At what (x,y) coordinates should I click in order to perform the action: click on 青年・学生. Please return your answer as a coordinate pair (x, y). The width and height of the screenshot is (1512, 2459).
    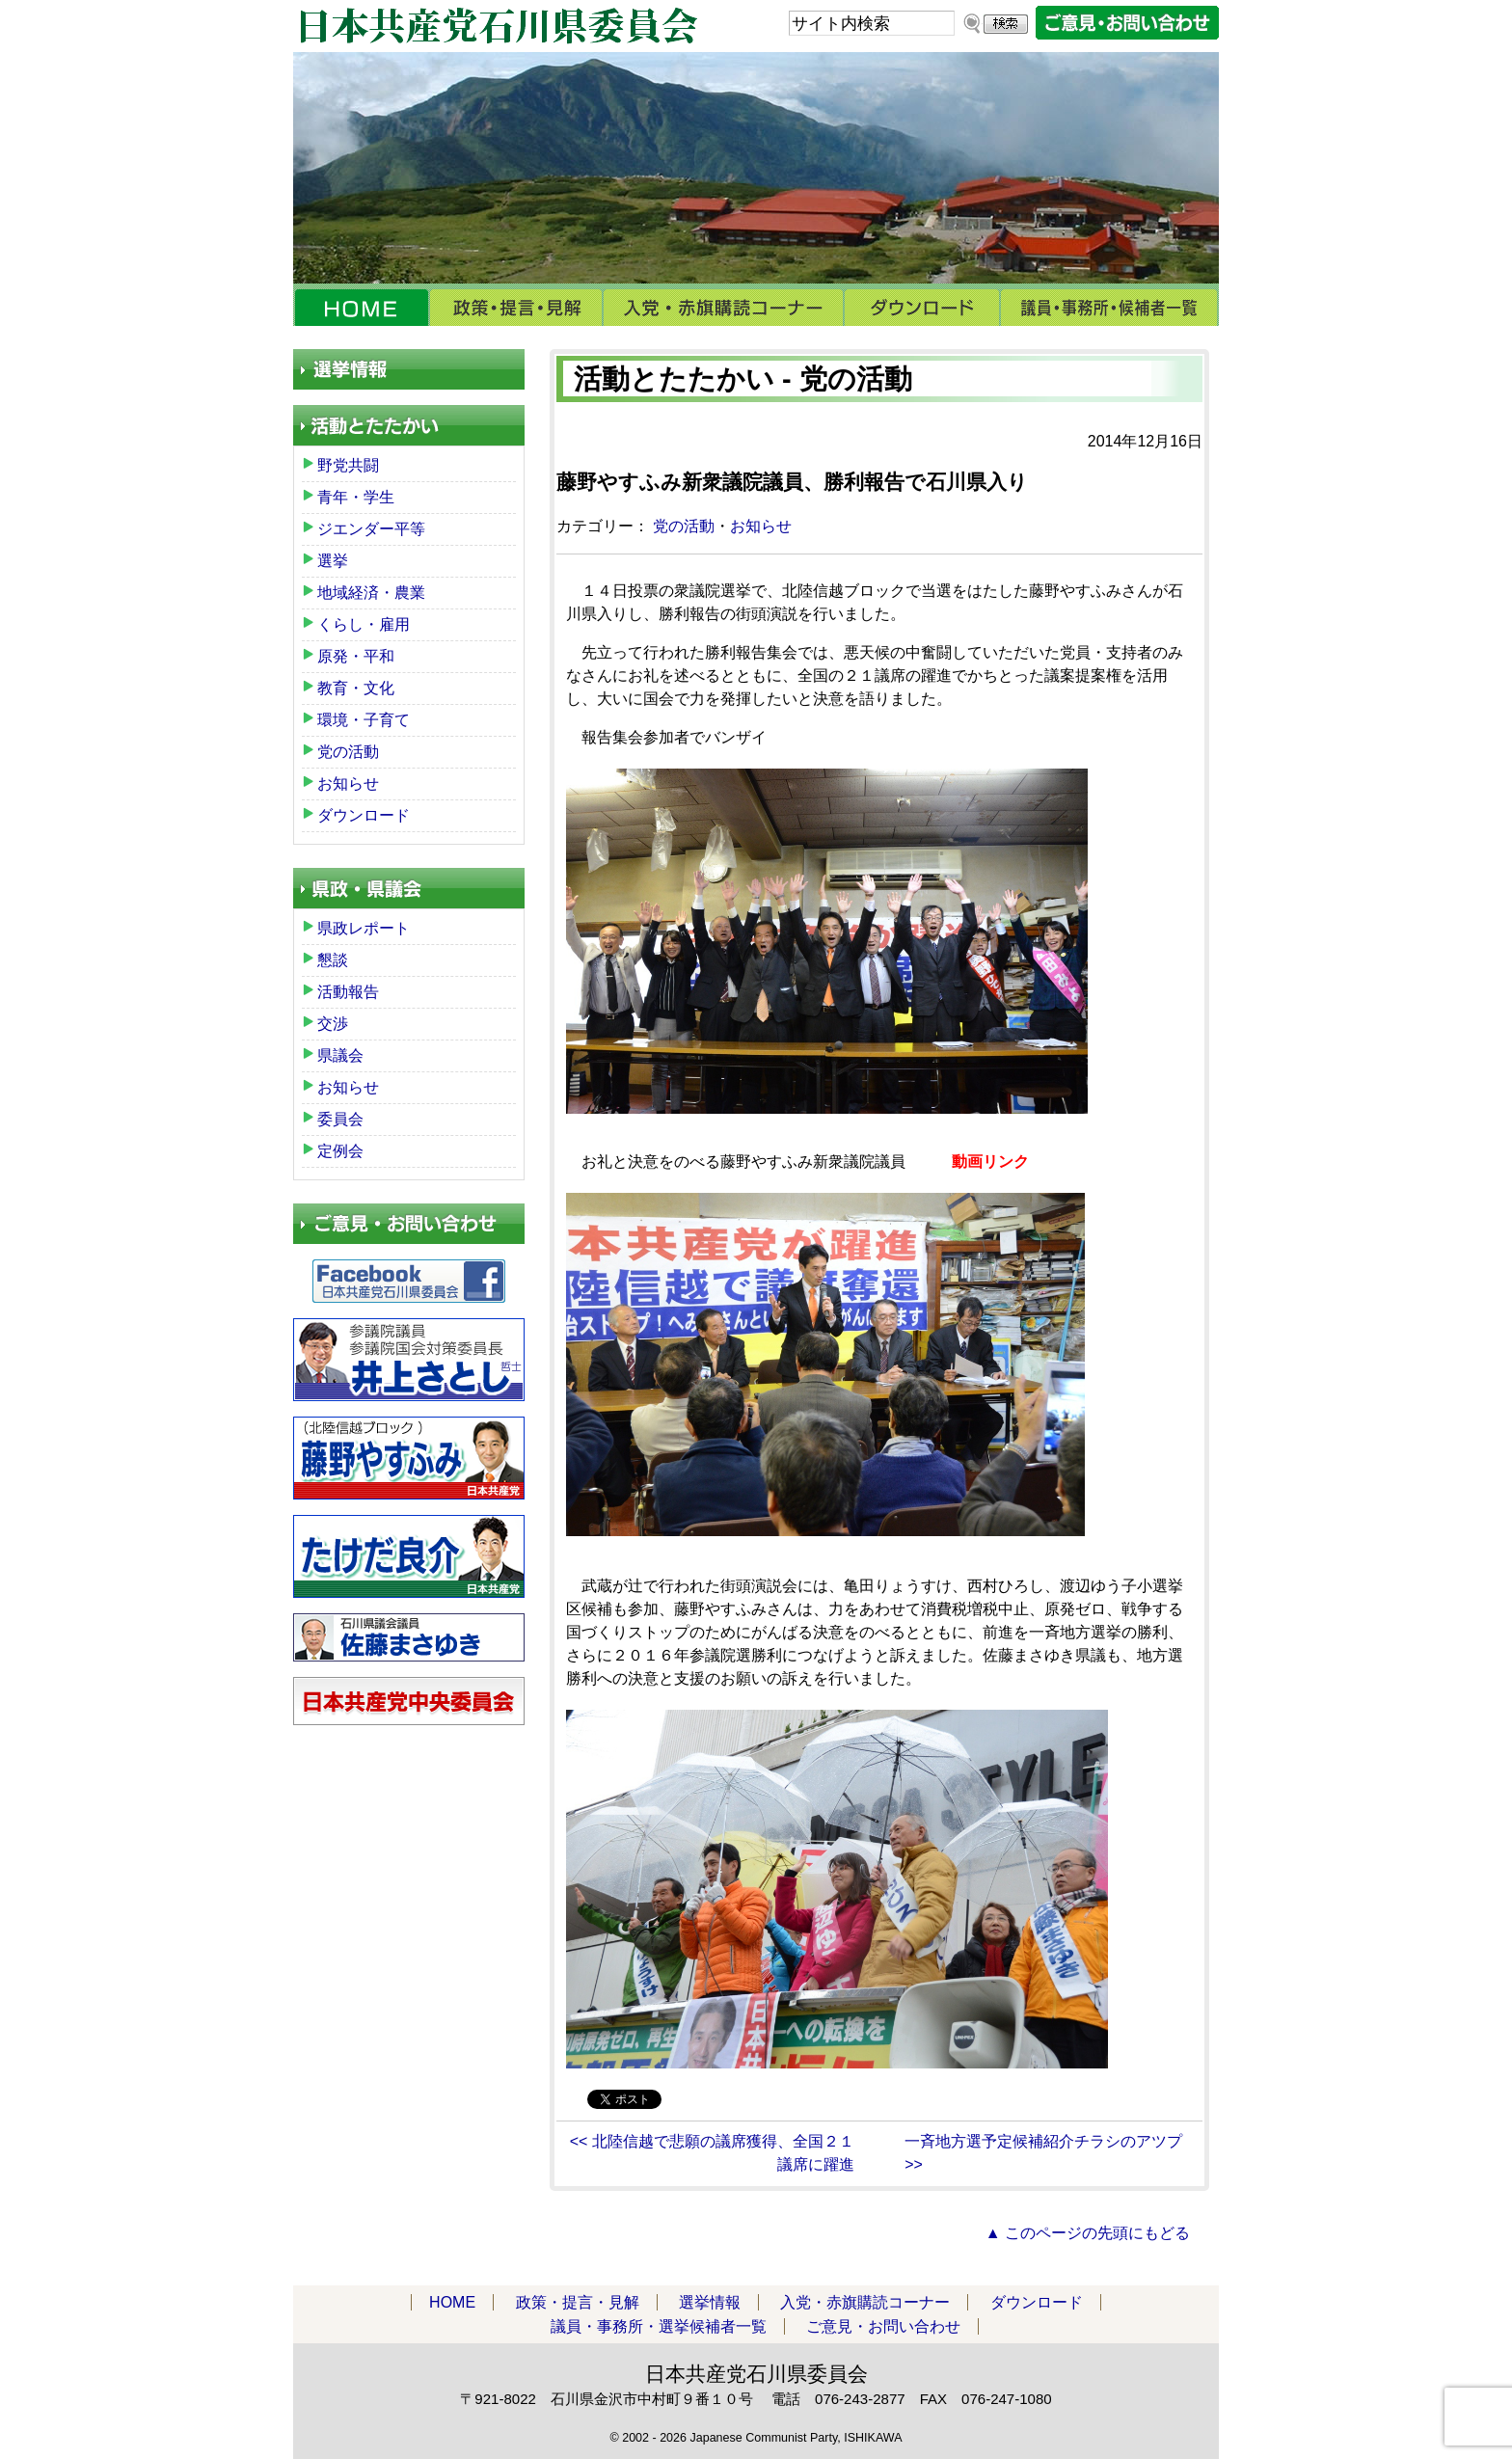
    Looking at the image, I should click on (355, 497).